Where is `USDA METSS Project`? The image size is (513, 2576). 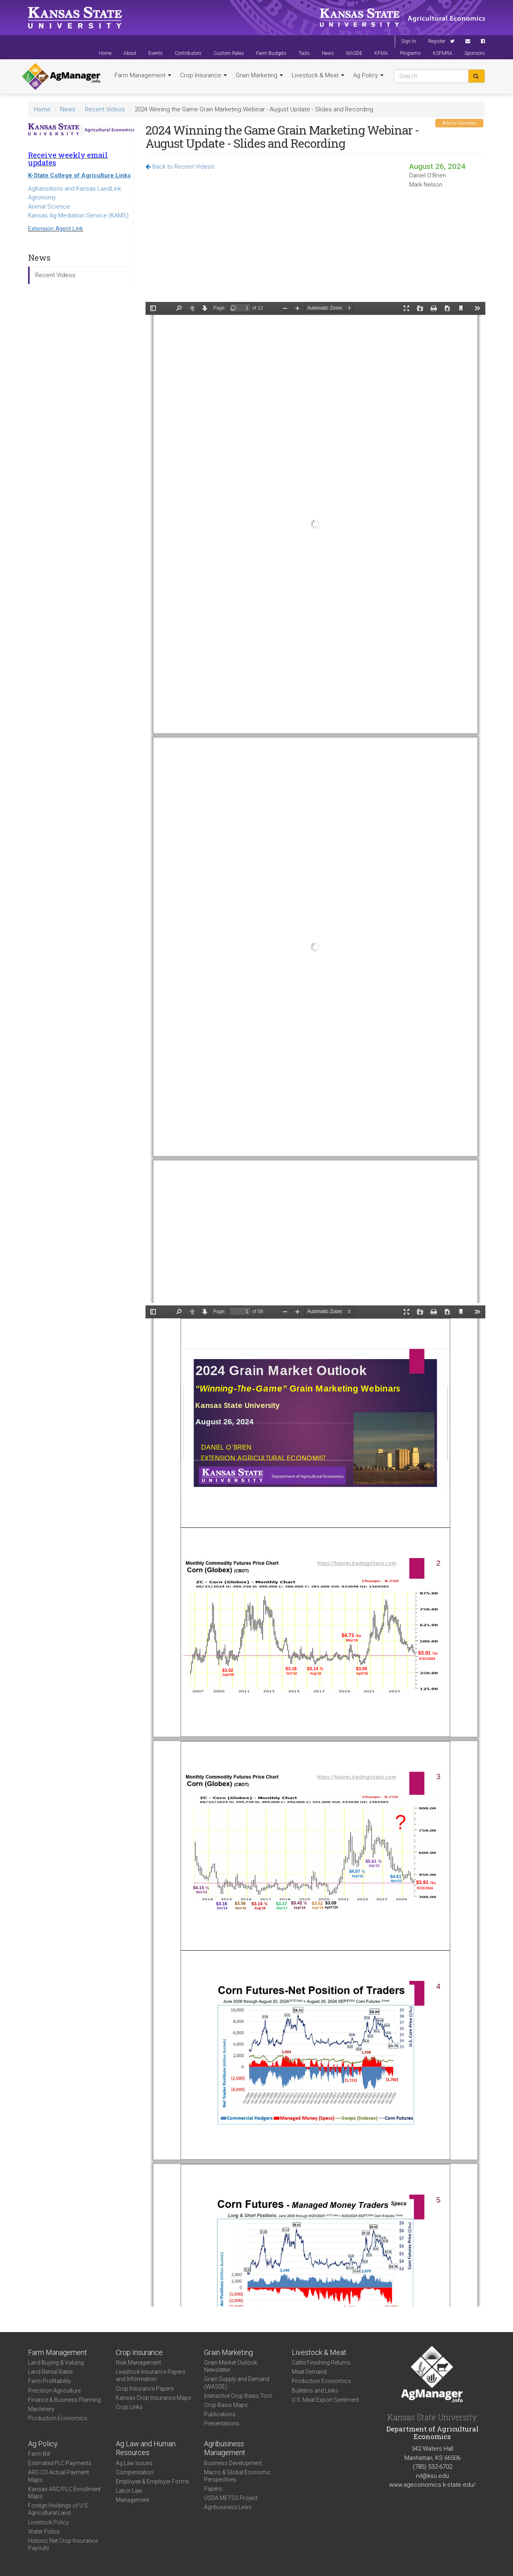 USDA METSS Project is located at coordinates (231, 2498).